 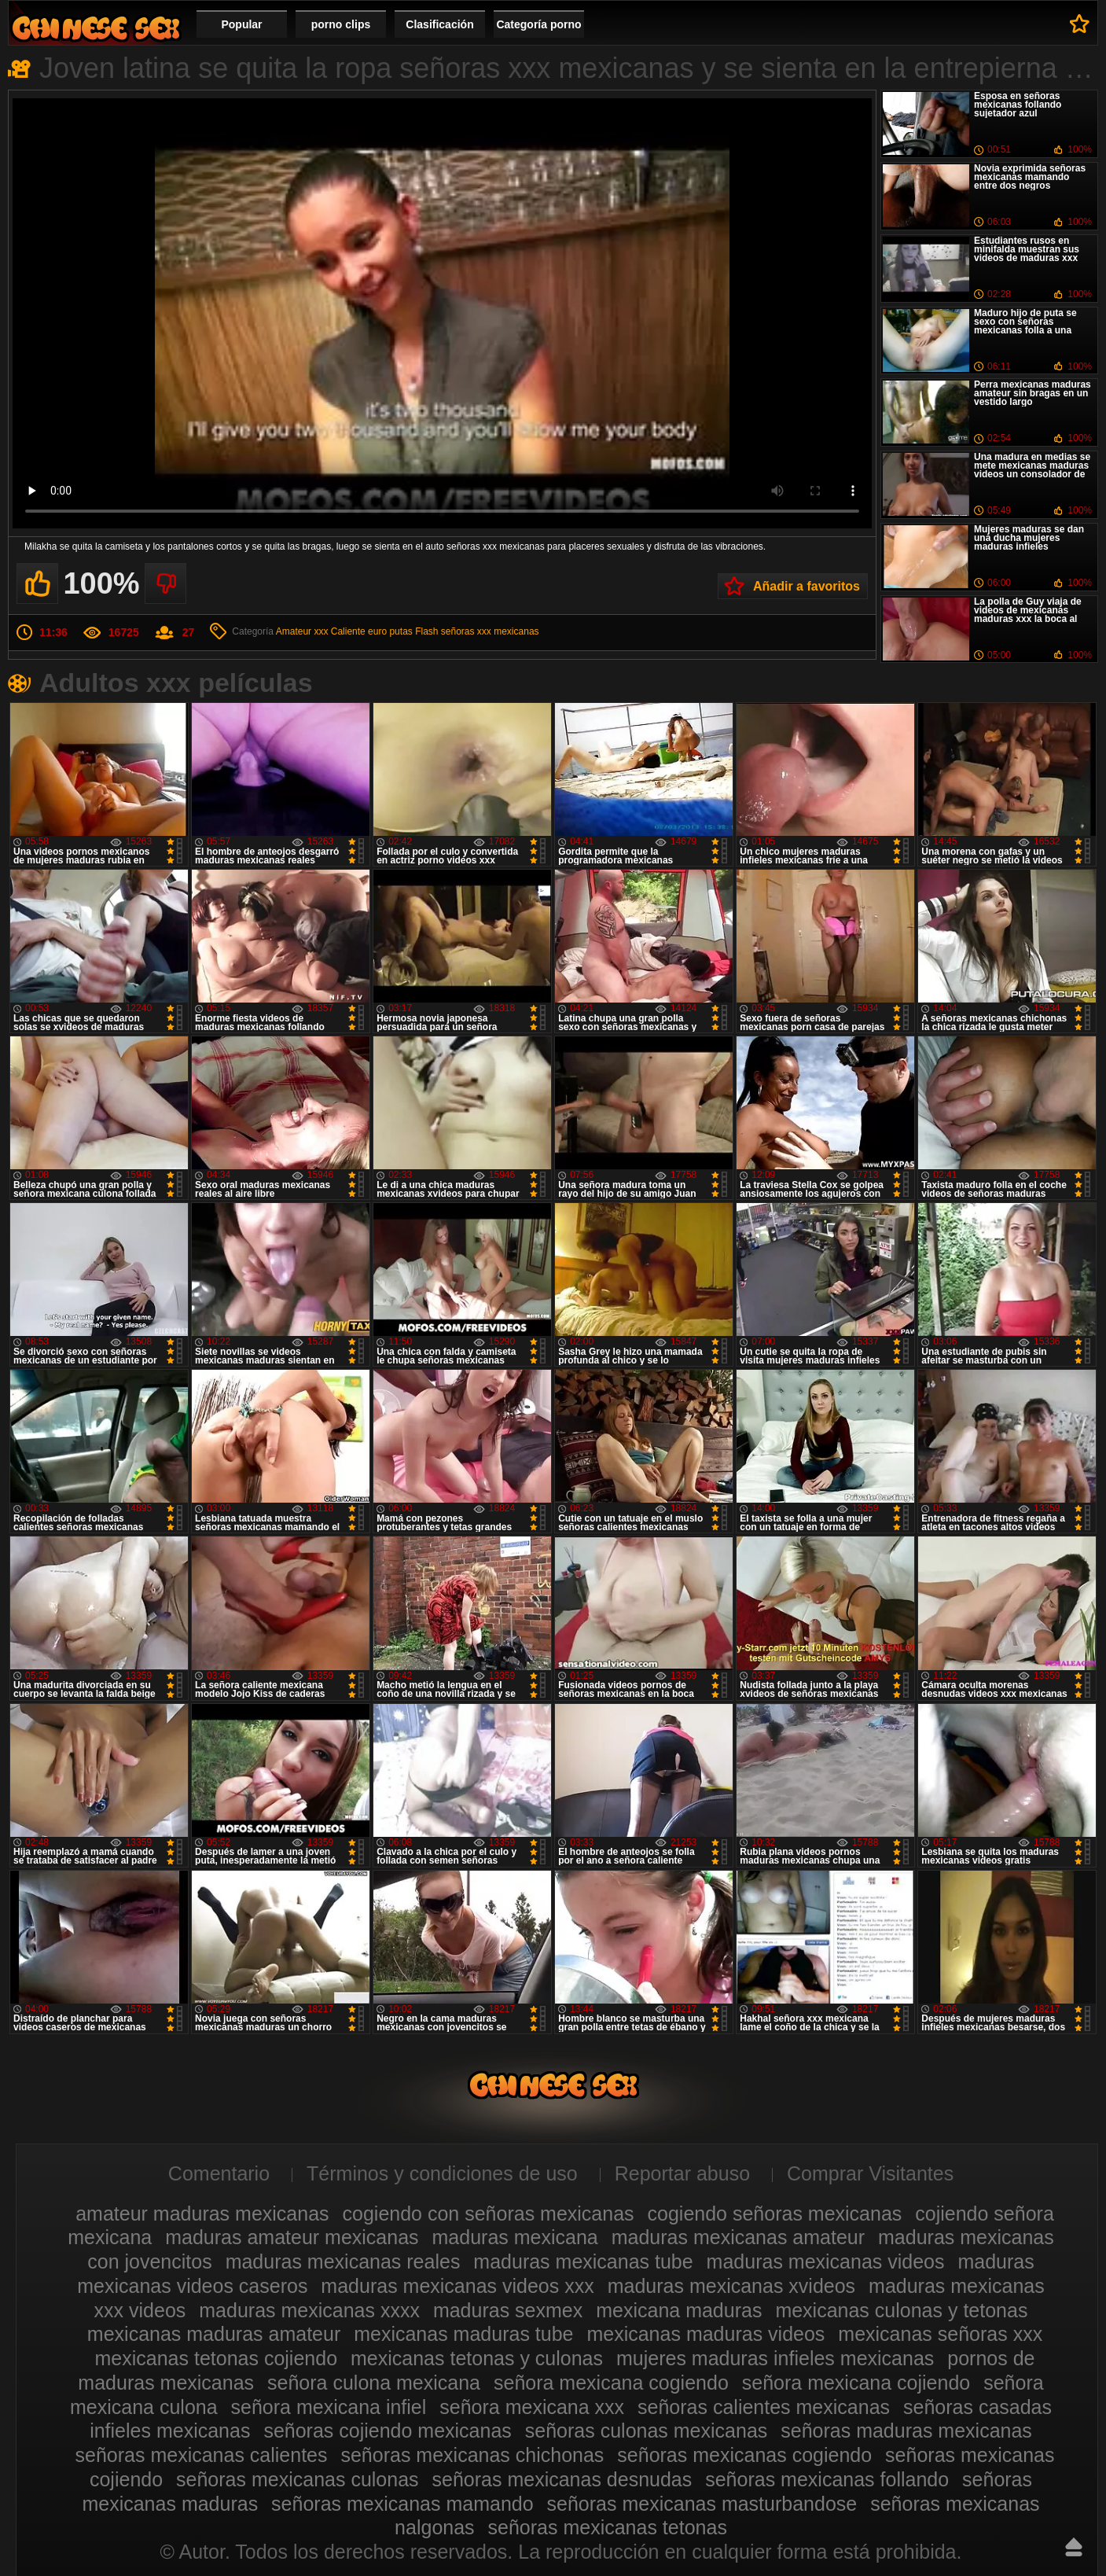 I want to click on señoras mexicanas chichonas, so click(x=472, y=2455).